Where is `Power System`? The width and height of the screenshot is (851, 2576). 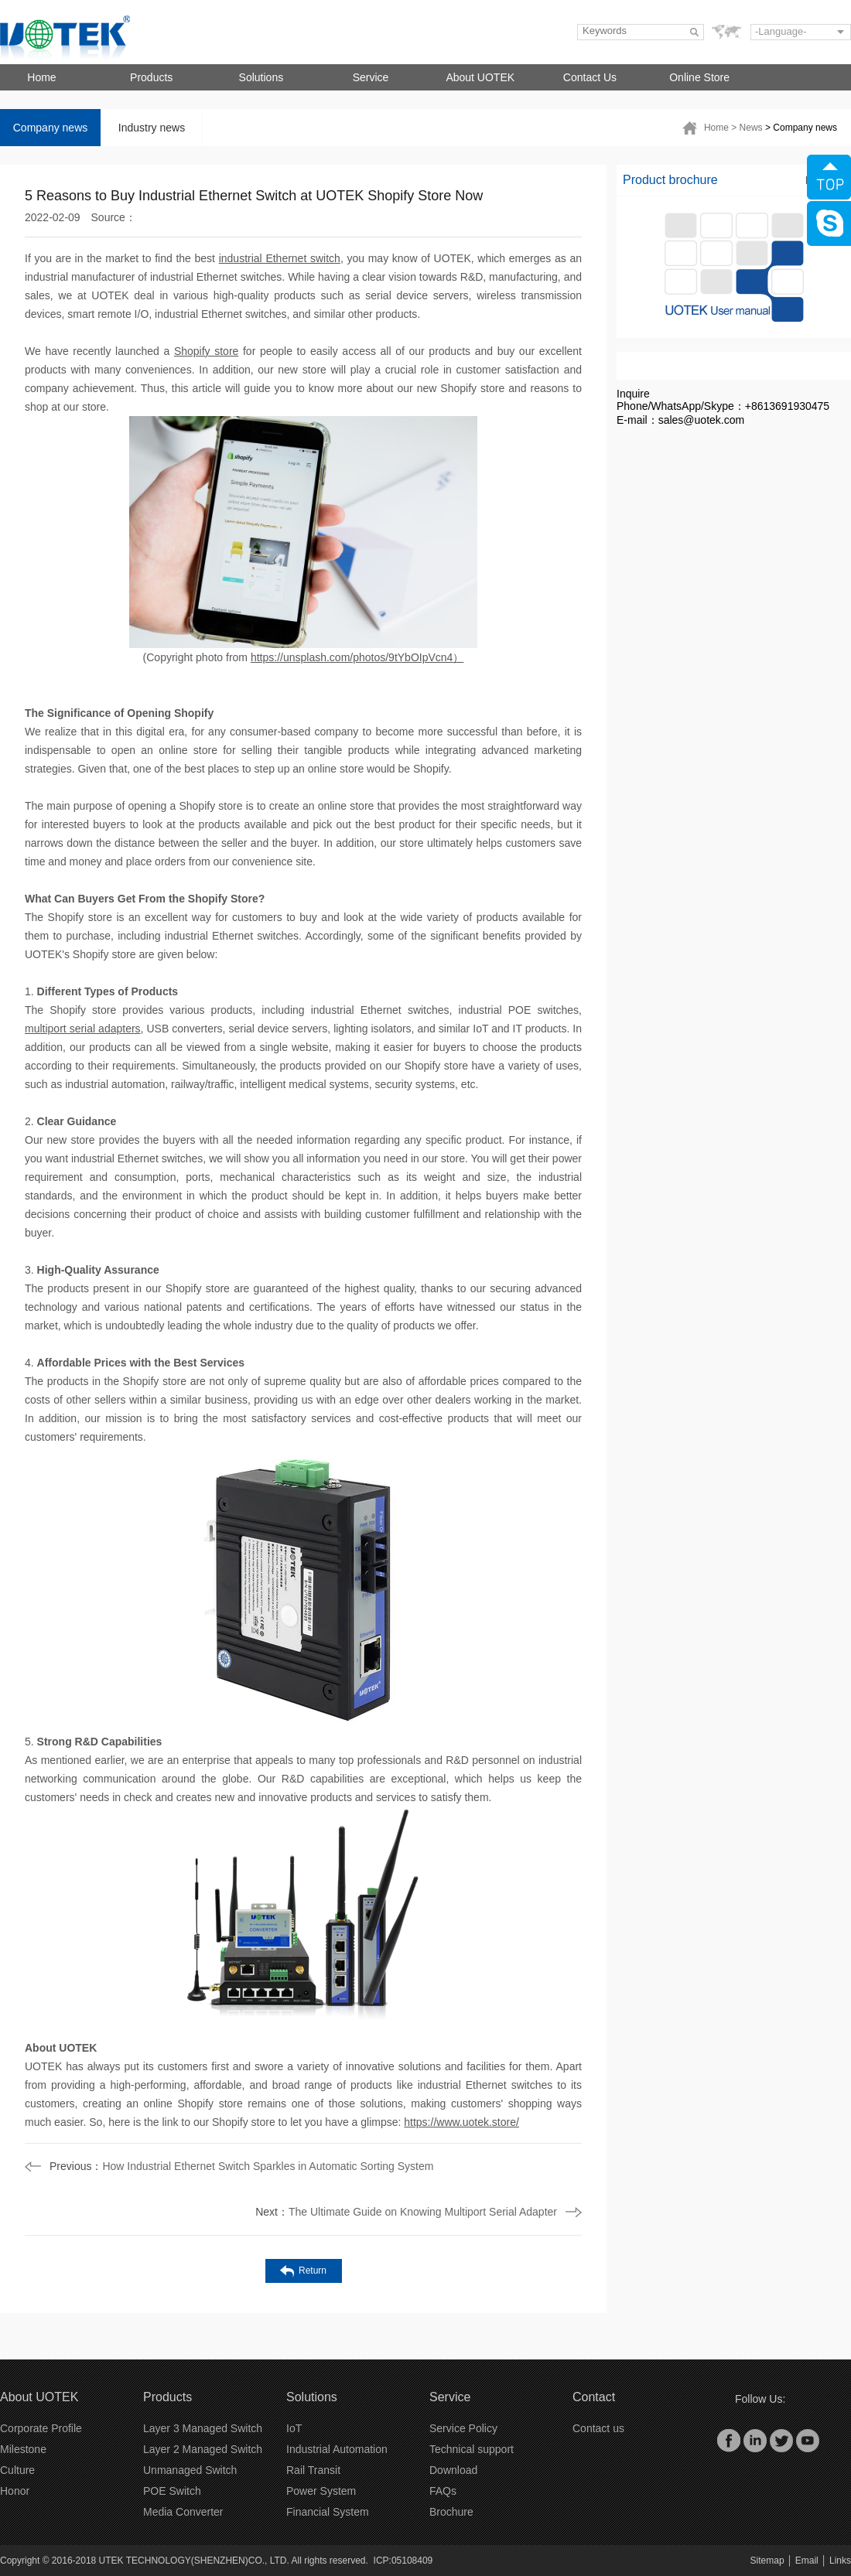 Power System is located at coordinates (321, 2491).